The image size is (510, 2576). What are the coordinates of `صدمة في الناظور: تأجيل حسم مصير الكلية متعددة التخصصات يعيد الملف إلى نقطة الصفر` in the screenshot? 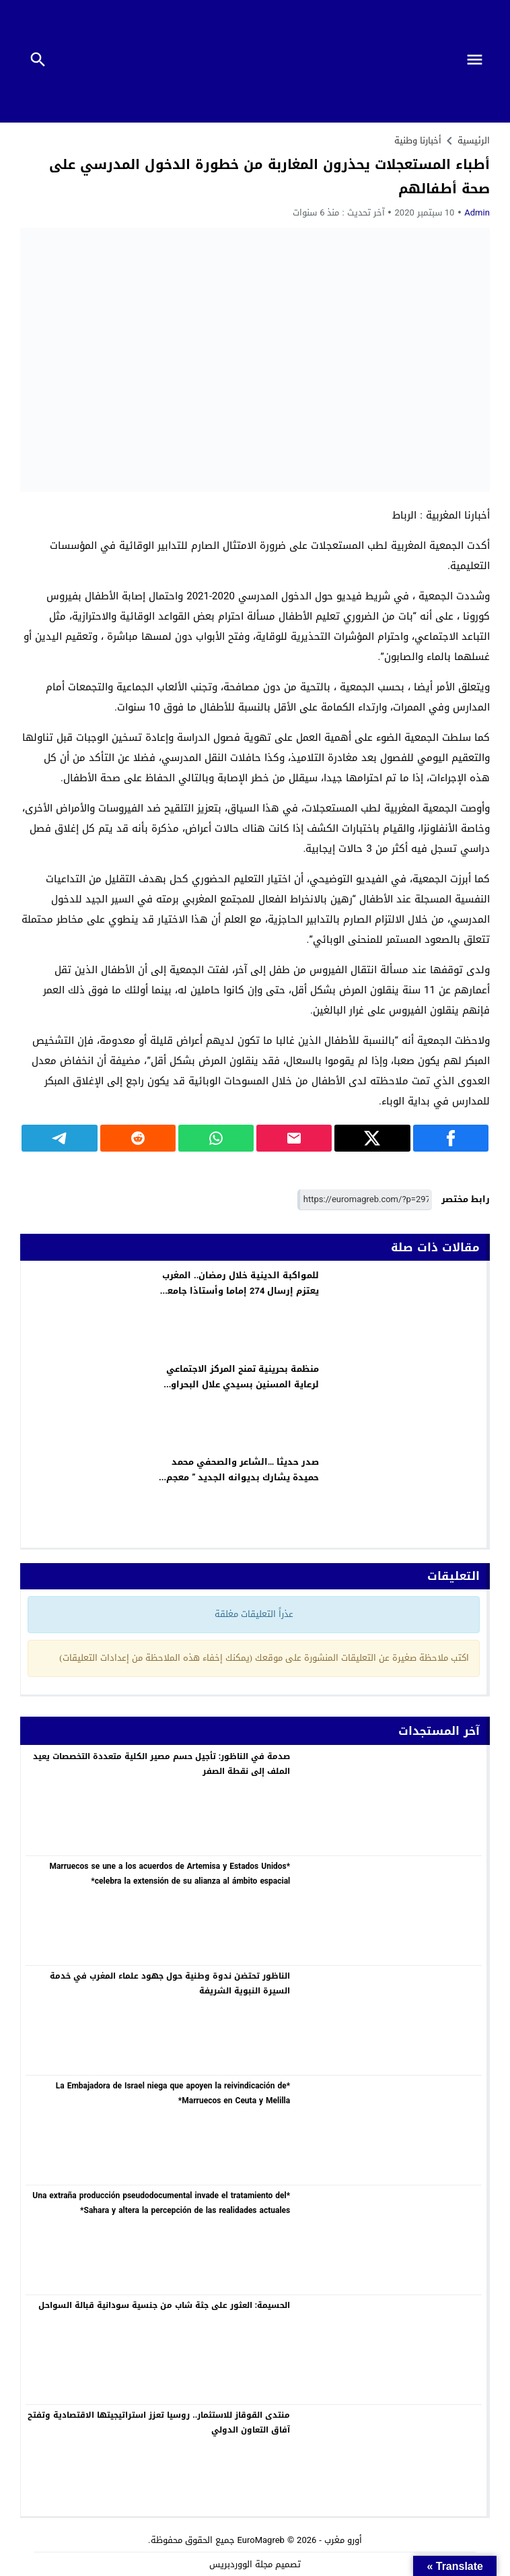 It's located at (161, 1764).